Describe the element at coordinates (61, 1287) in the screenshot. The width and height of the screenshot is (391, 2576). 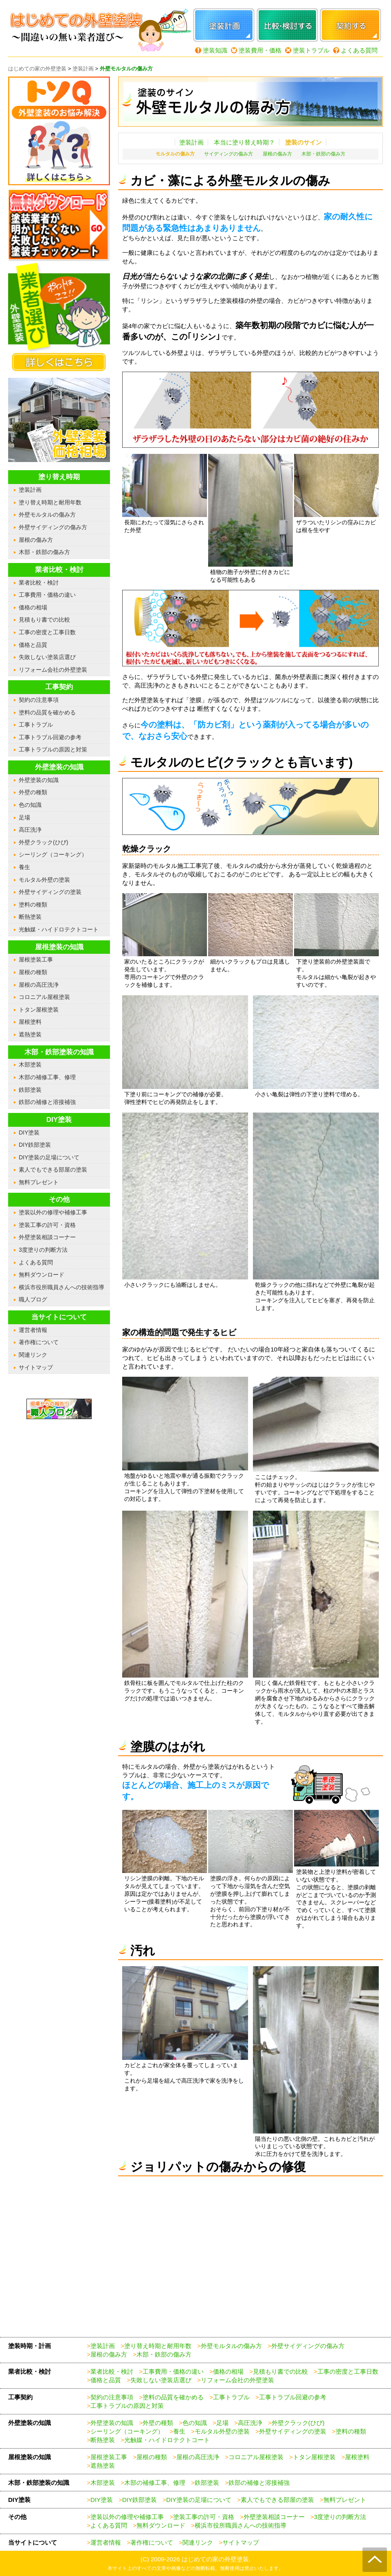
I see `横浜市役所職員さんへの技術指導` at that location.